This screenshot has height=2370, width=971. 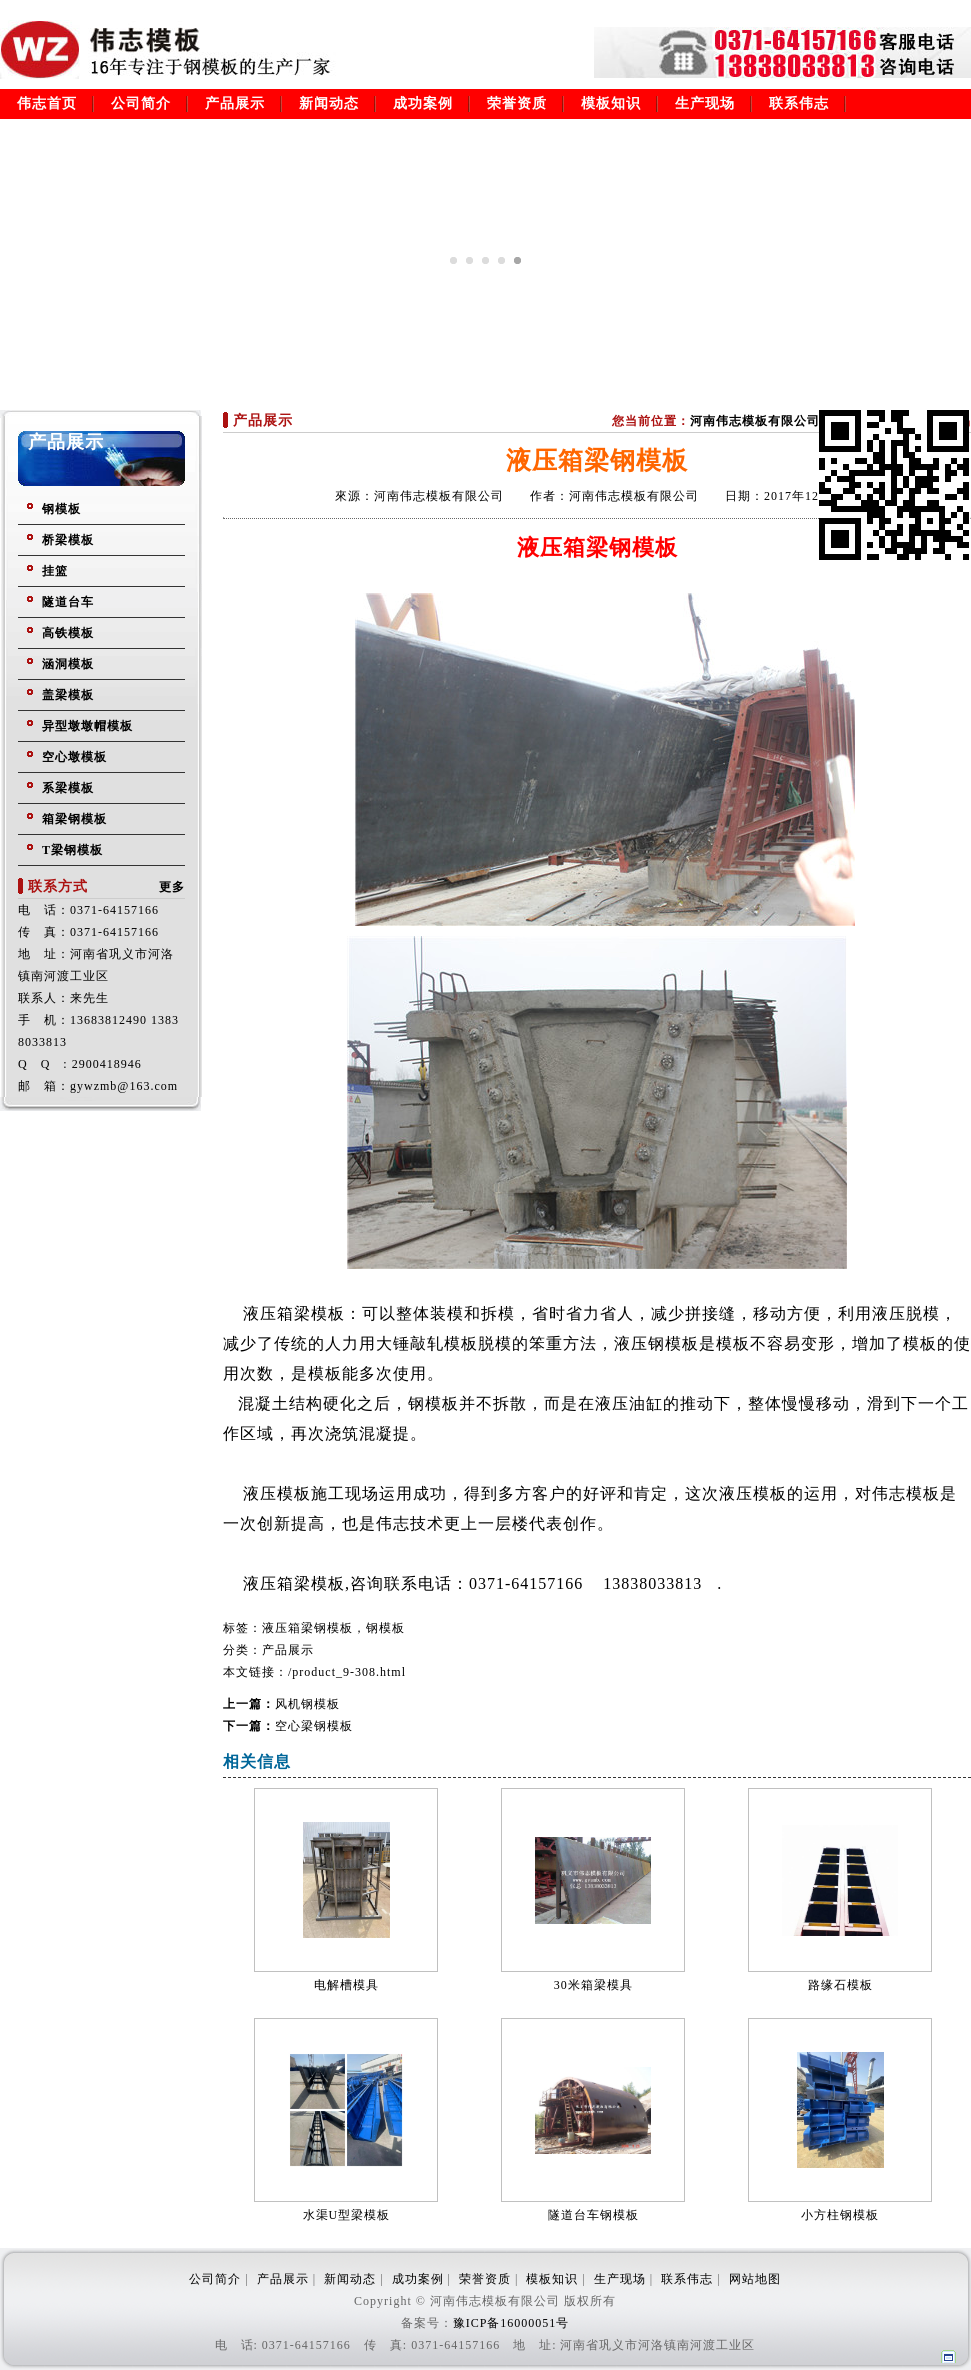 What do you see at coordinates (74, 819) in the screenshot?
I see `箱梁钢模板` at bounding box center [74, 819].